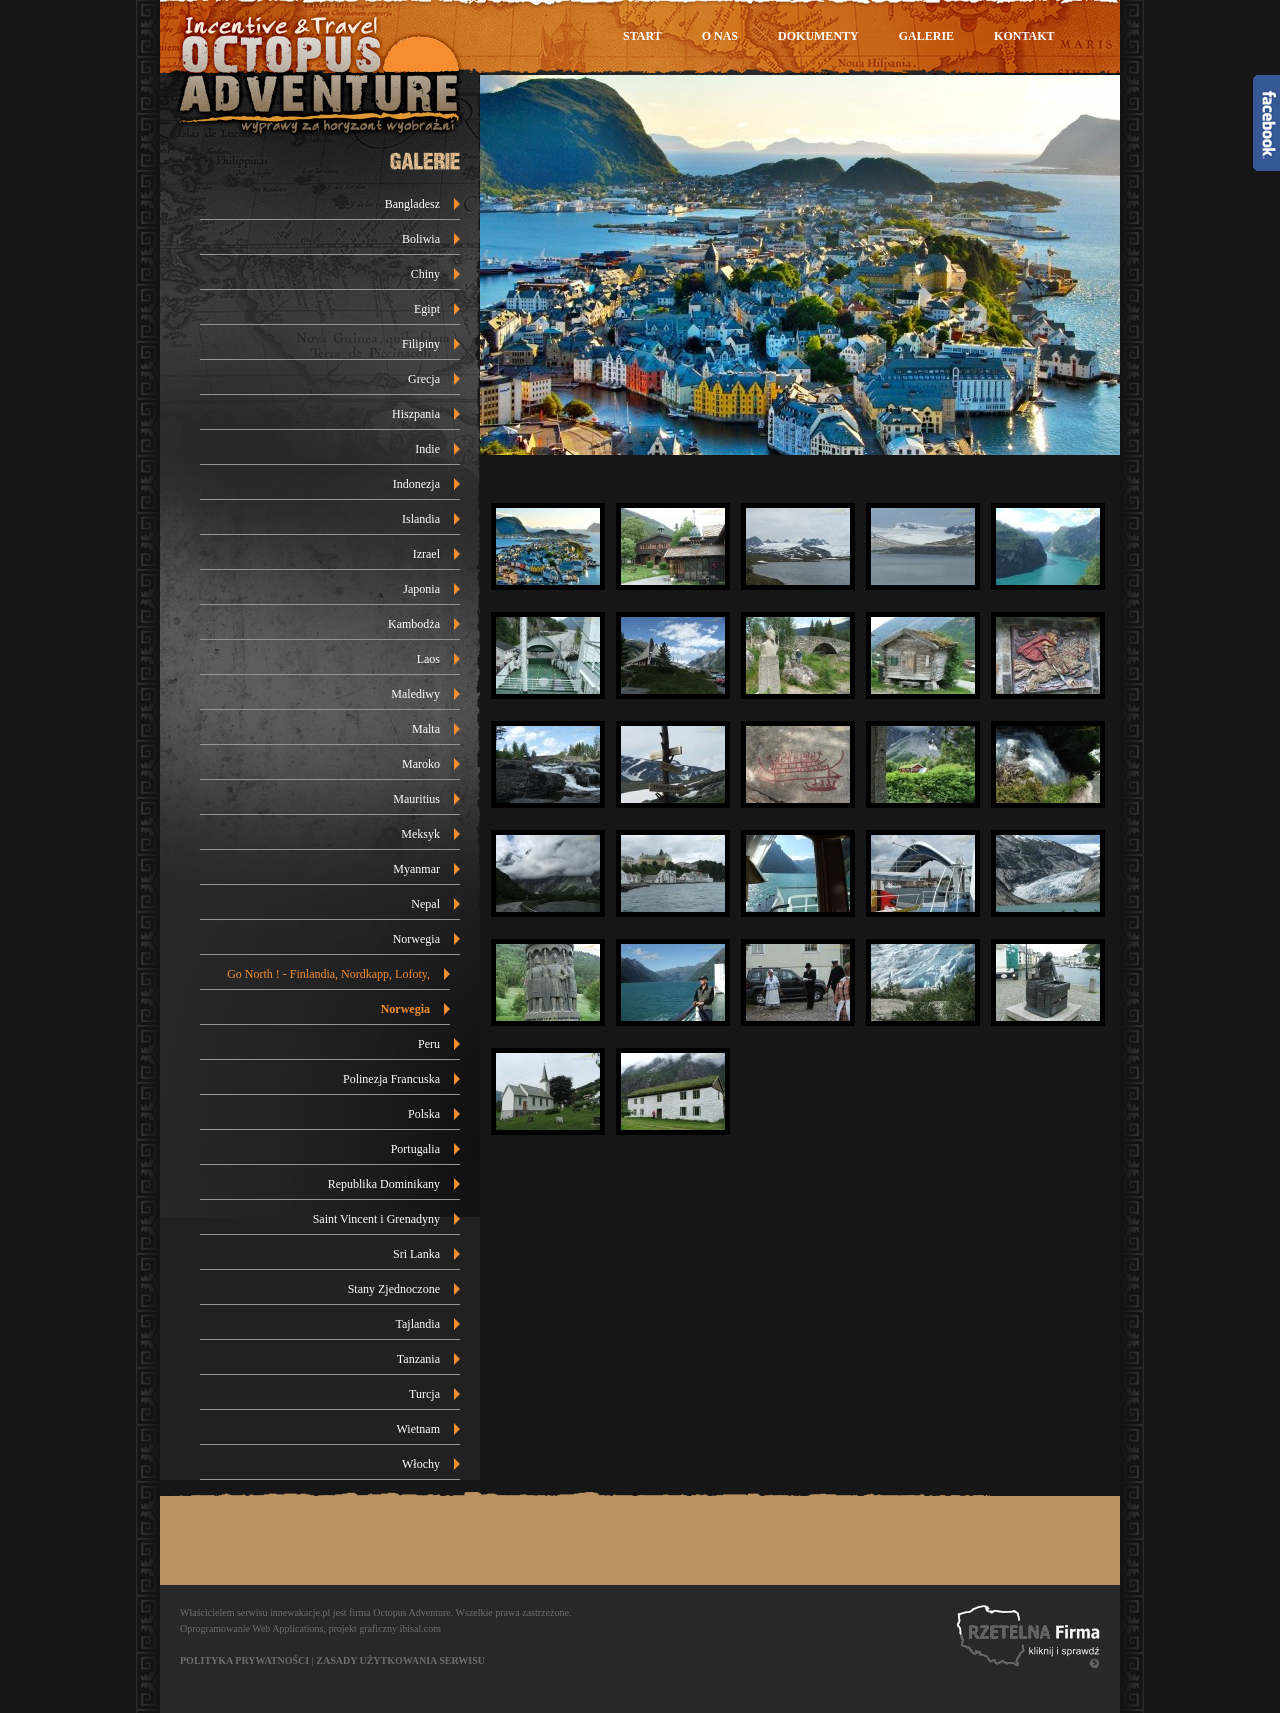 The height and width of the screenshot is (1713, 1280). What do you see at coordinates (420, 1628) in the screenshot?
I see `ibisal.com` at bounding box center [420, 1628].